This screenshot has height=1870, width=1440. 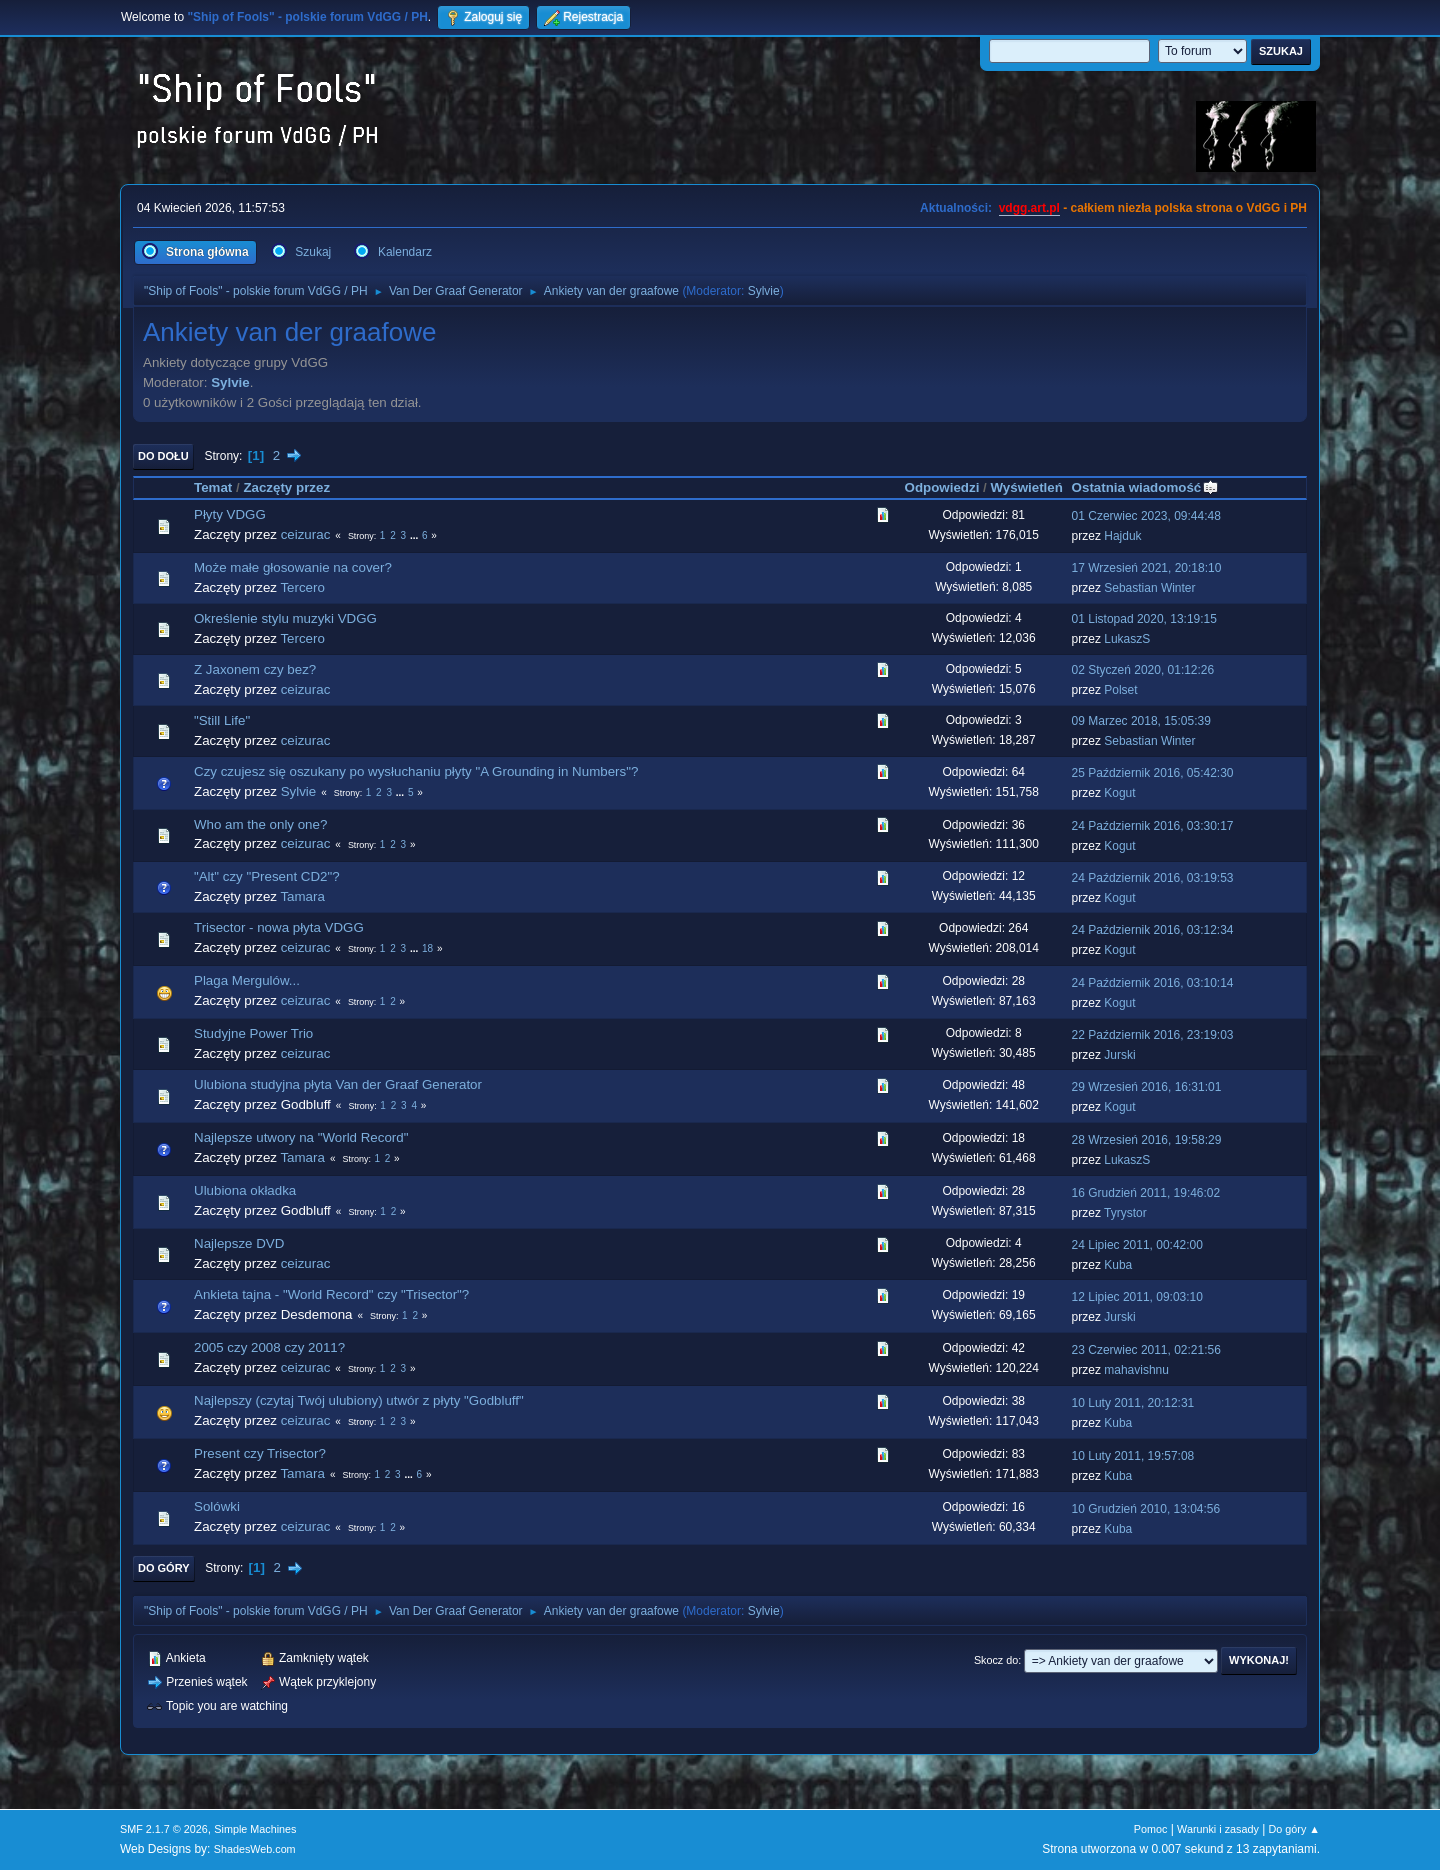 What do you see at coordinates (255, 1849) in the screenshot?
I see `ShadesWeb.com` at bounding box center [255, 1849].